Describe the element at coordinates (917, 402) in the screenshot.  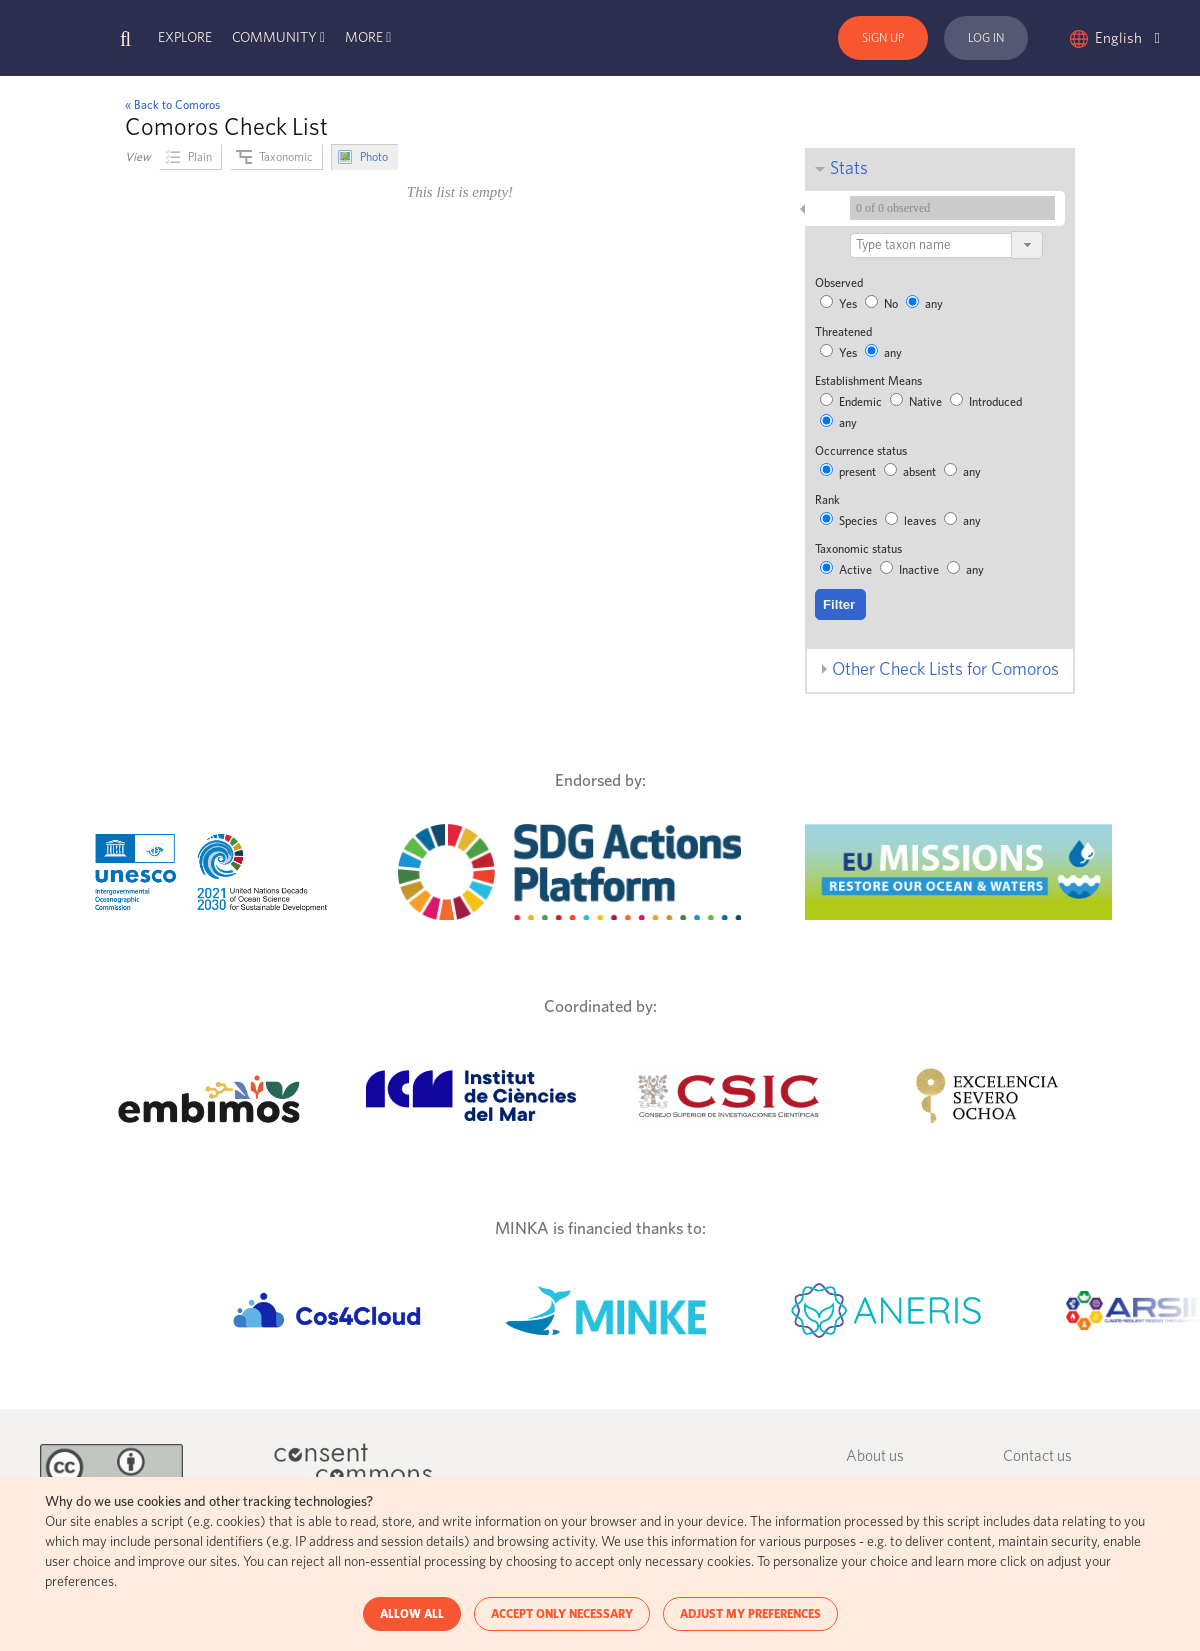
I see `Native` at that location.